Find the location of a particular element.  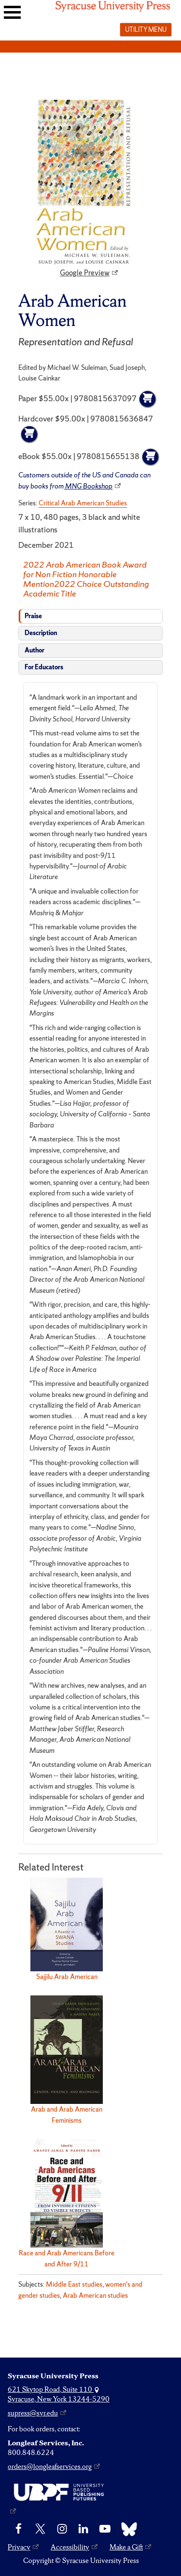

Google Preview is located at coordinates (85, 273).